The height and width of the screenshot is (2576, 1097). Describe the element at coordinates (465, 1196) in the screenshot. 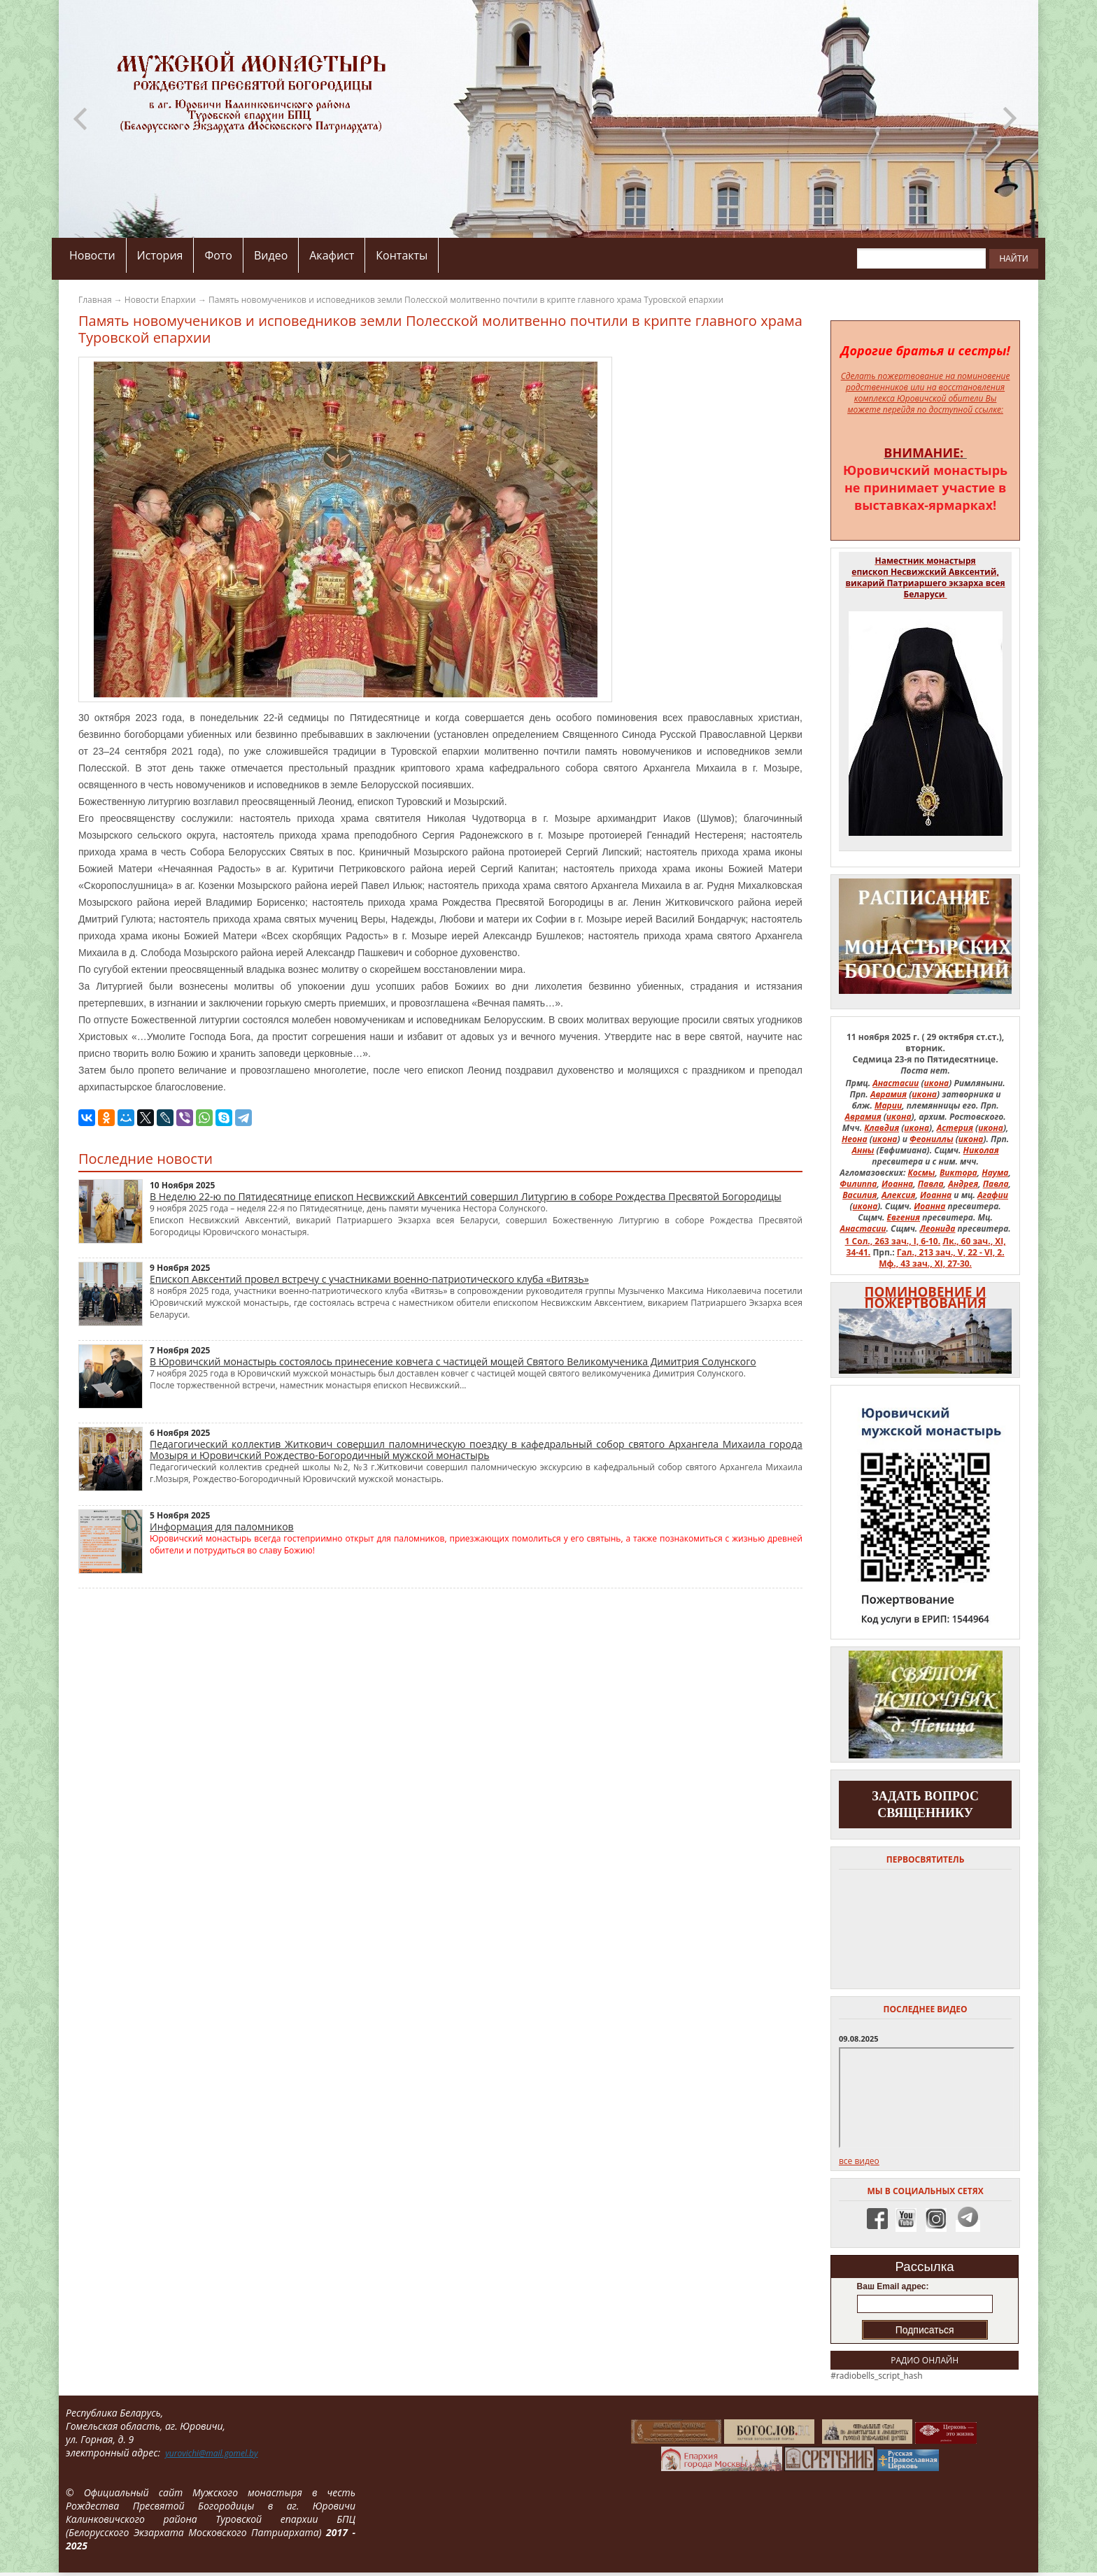

I see `В Неделю 22-ю по Пятидесятнице епископ Несвижский Авксентий совершил Литургию в соборе Рождества Пресвятой Богородицы` at that location.